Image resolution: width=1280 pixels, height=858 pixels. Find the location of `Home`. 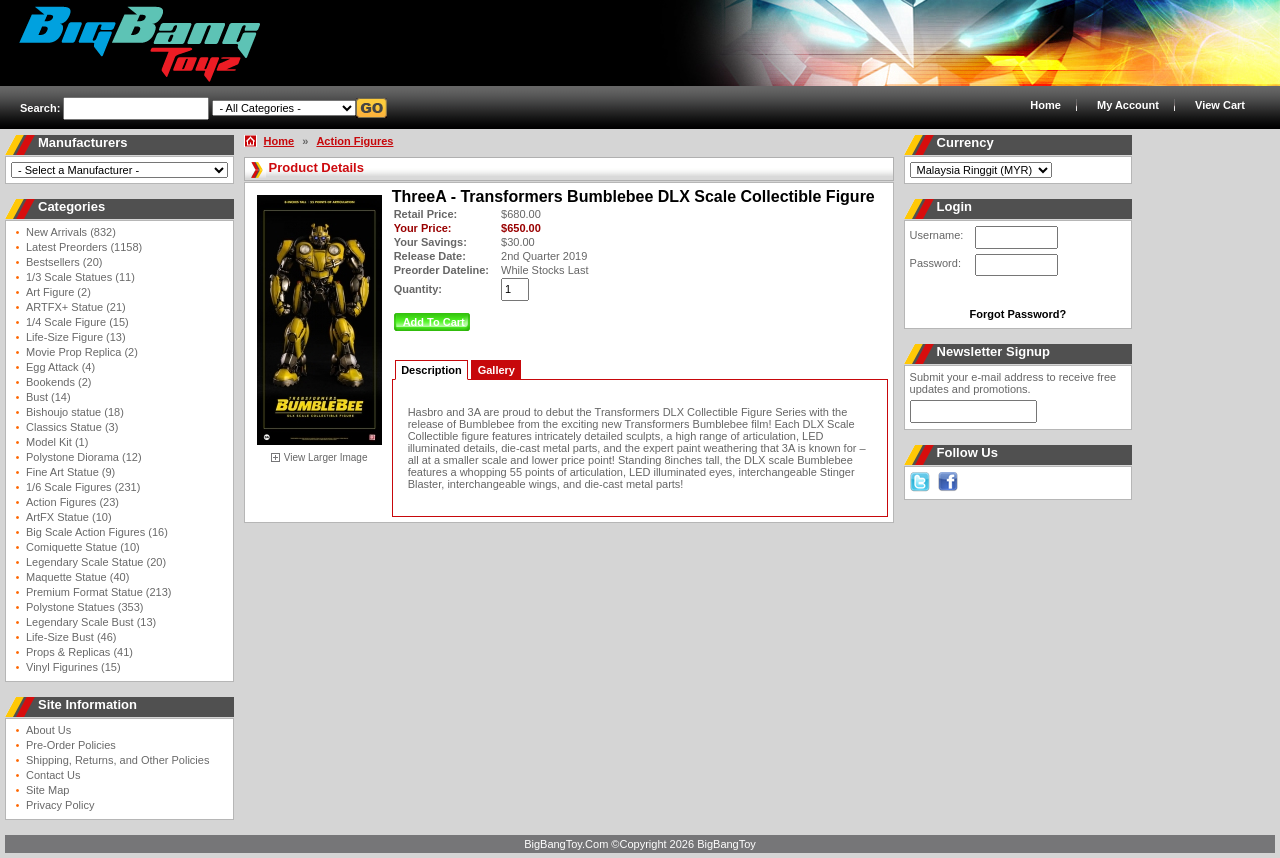

Home is located at coordinates (1045, 105).